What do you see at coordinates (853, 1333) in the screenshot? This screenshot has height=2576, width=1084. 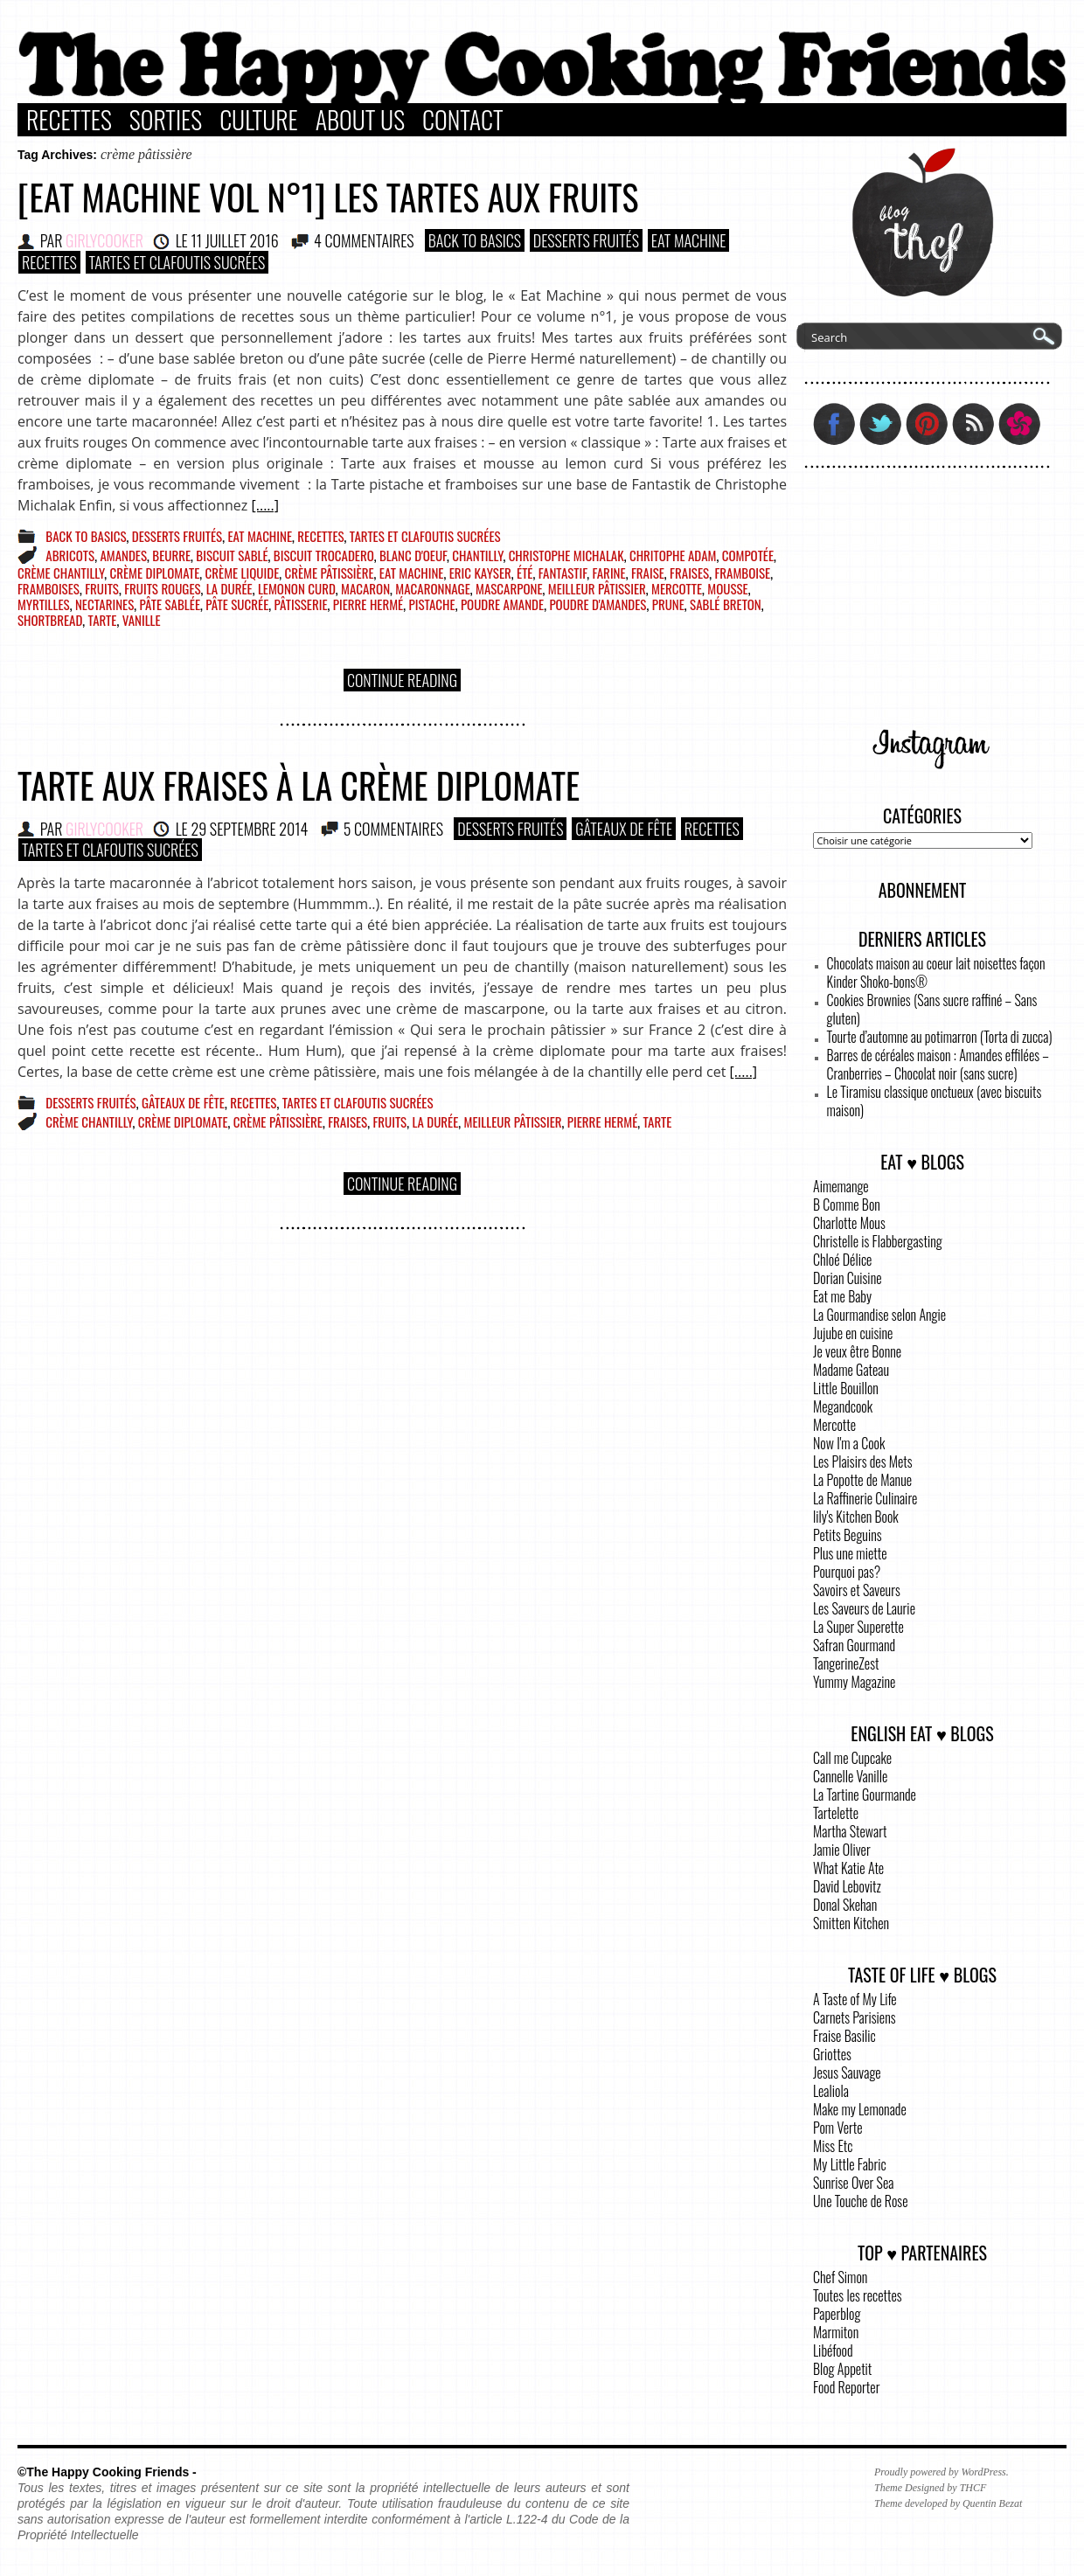 I see `Jujube en cuisine` at bounding box center [853, 1333].